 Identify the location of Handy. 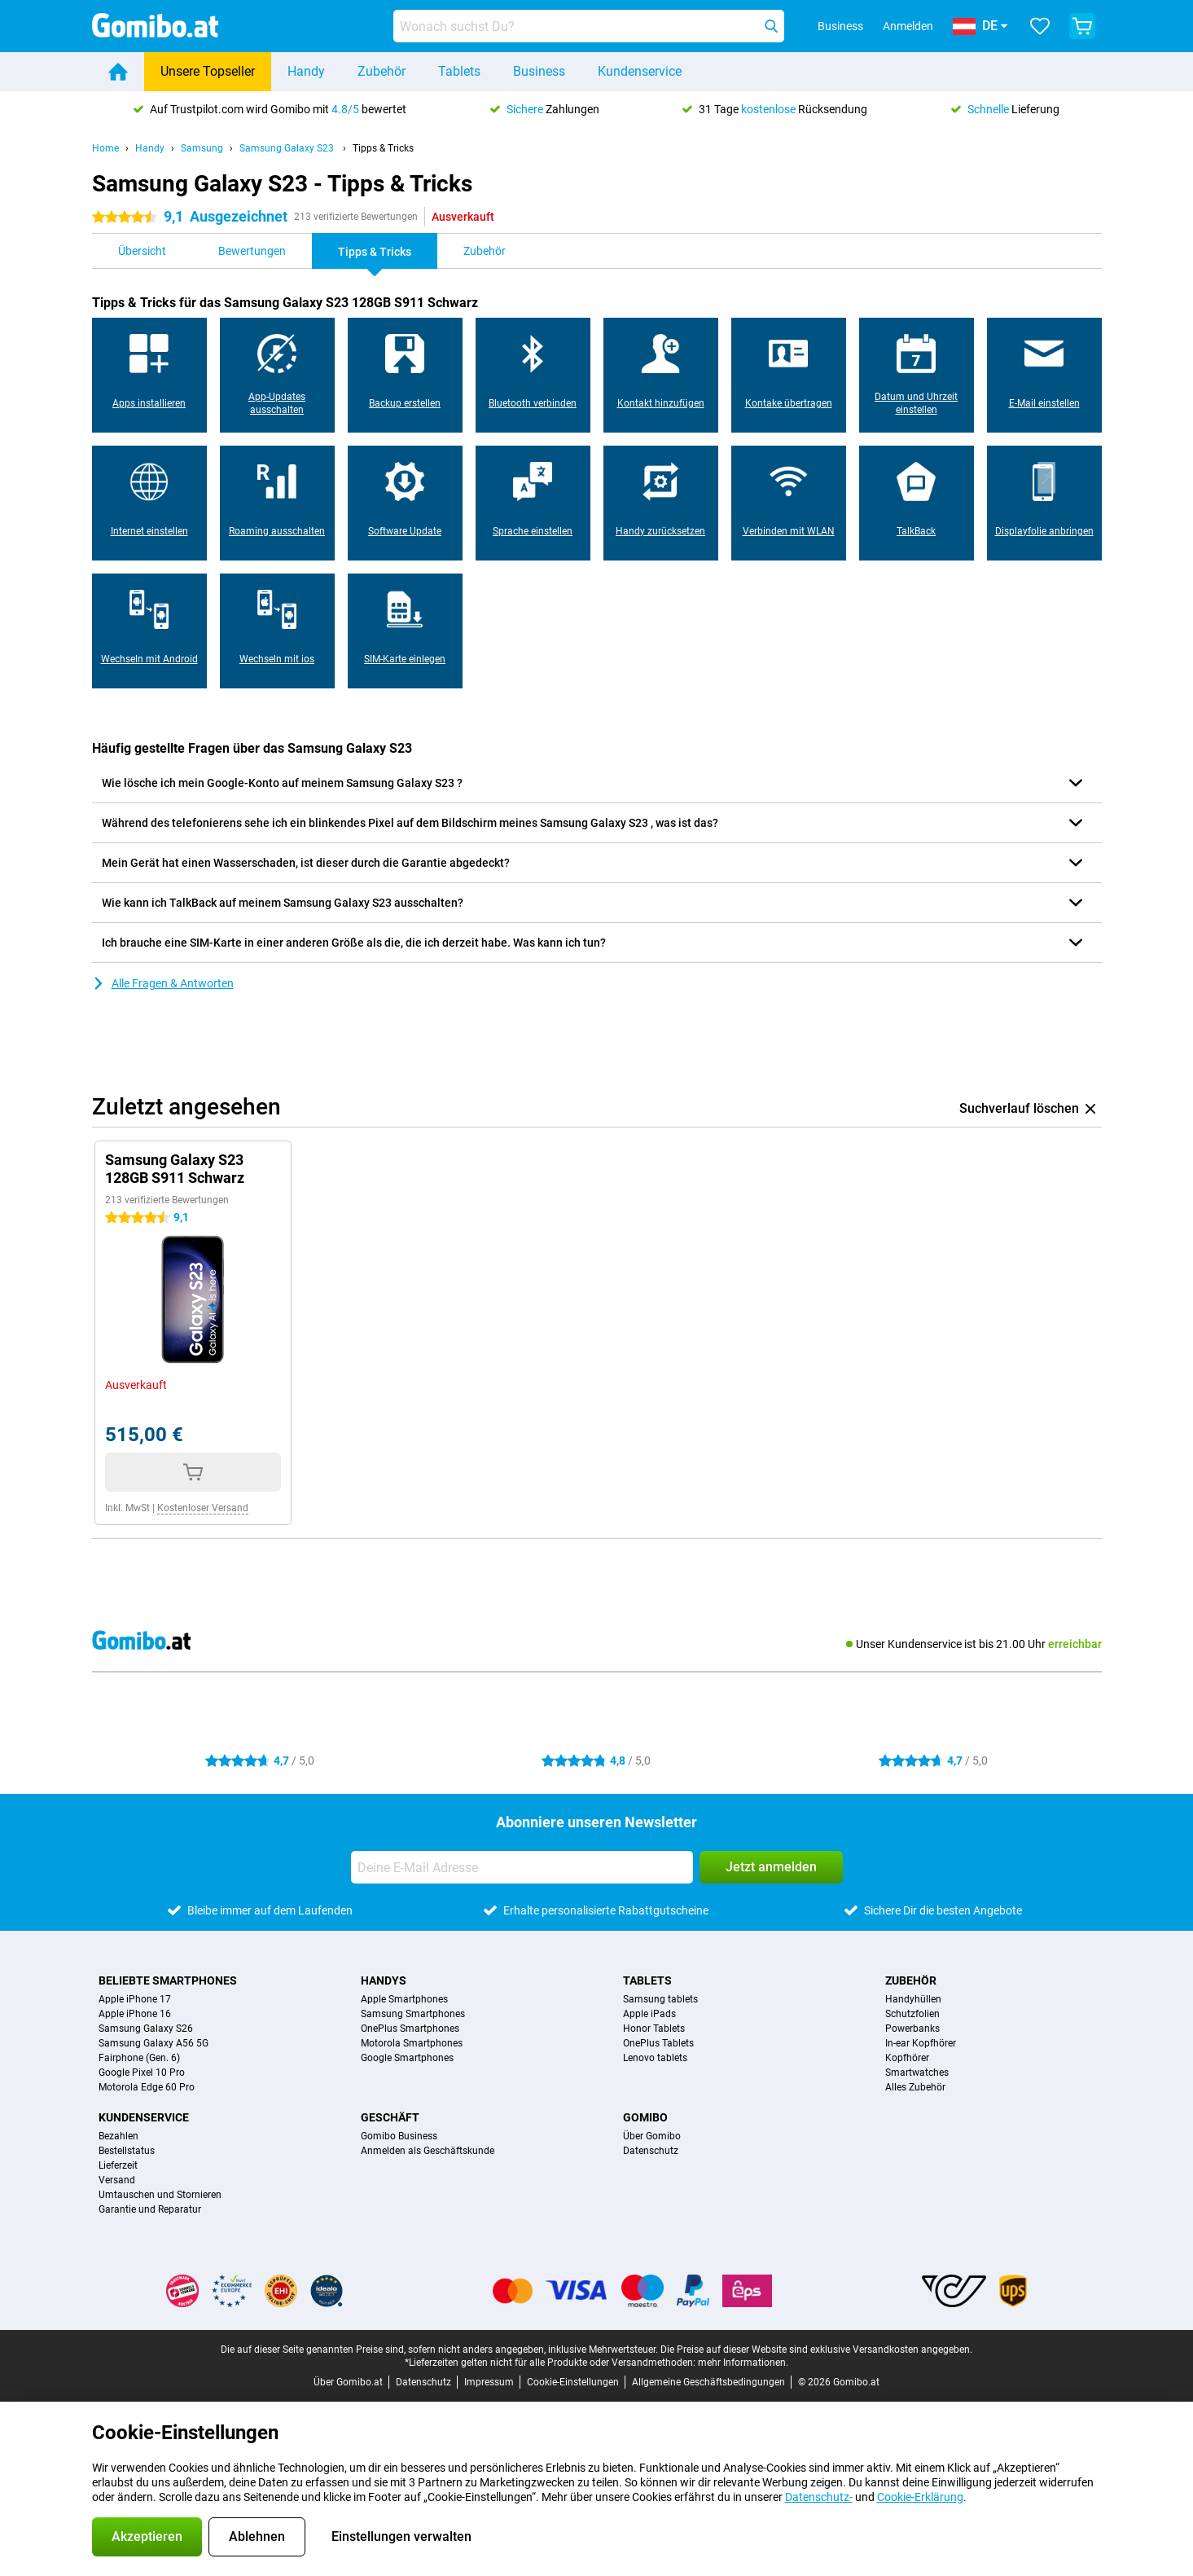
(306, 71).